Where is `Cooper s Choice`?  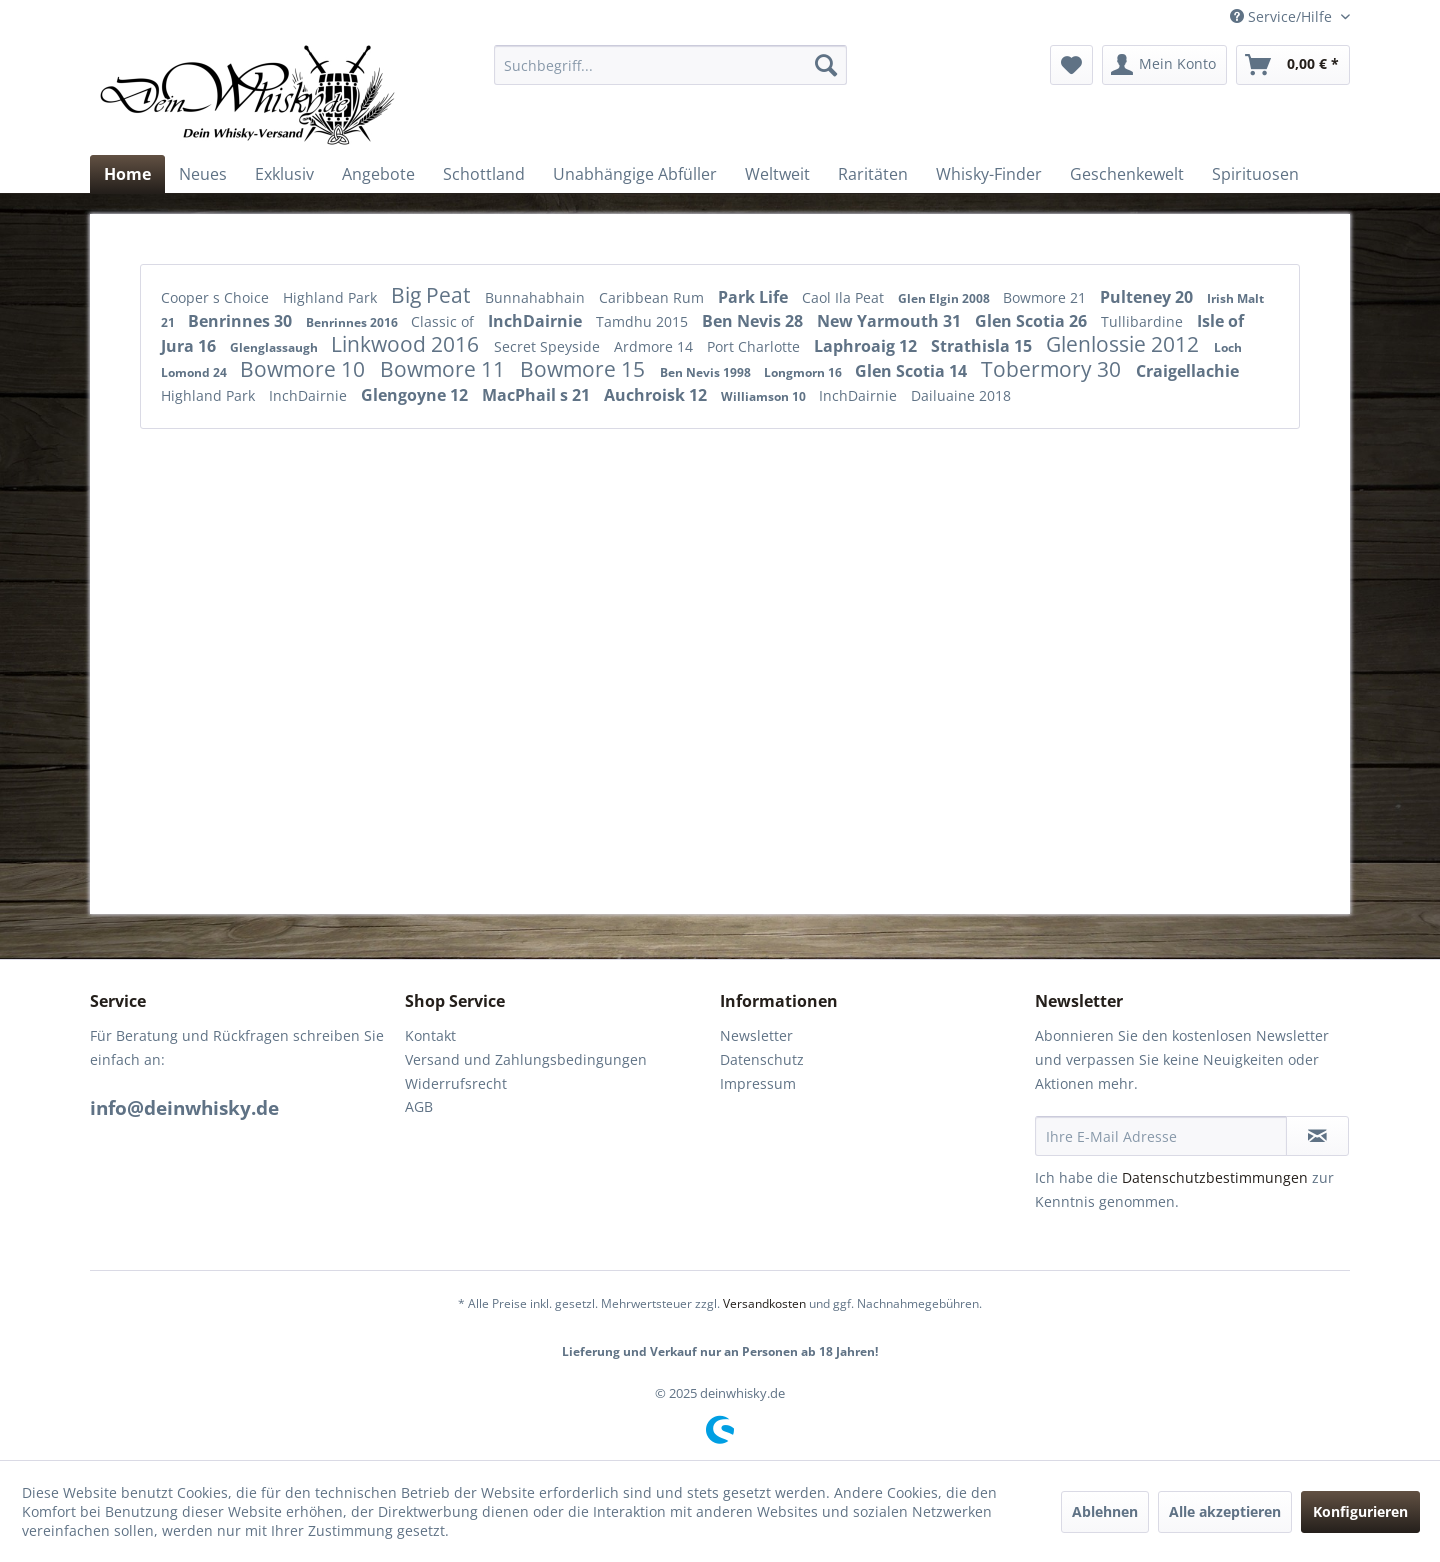
Cooper s Choice is located at coordinates (217, 297).